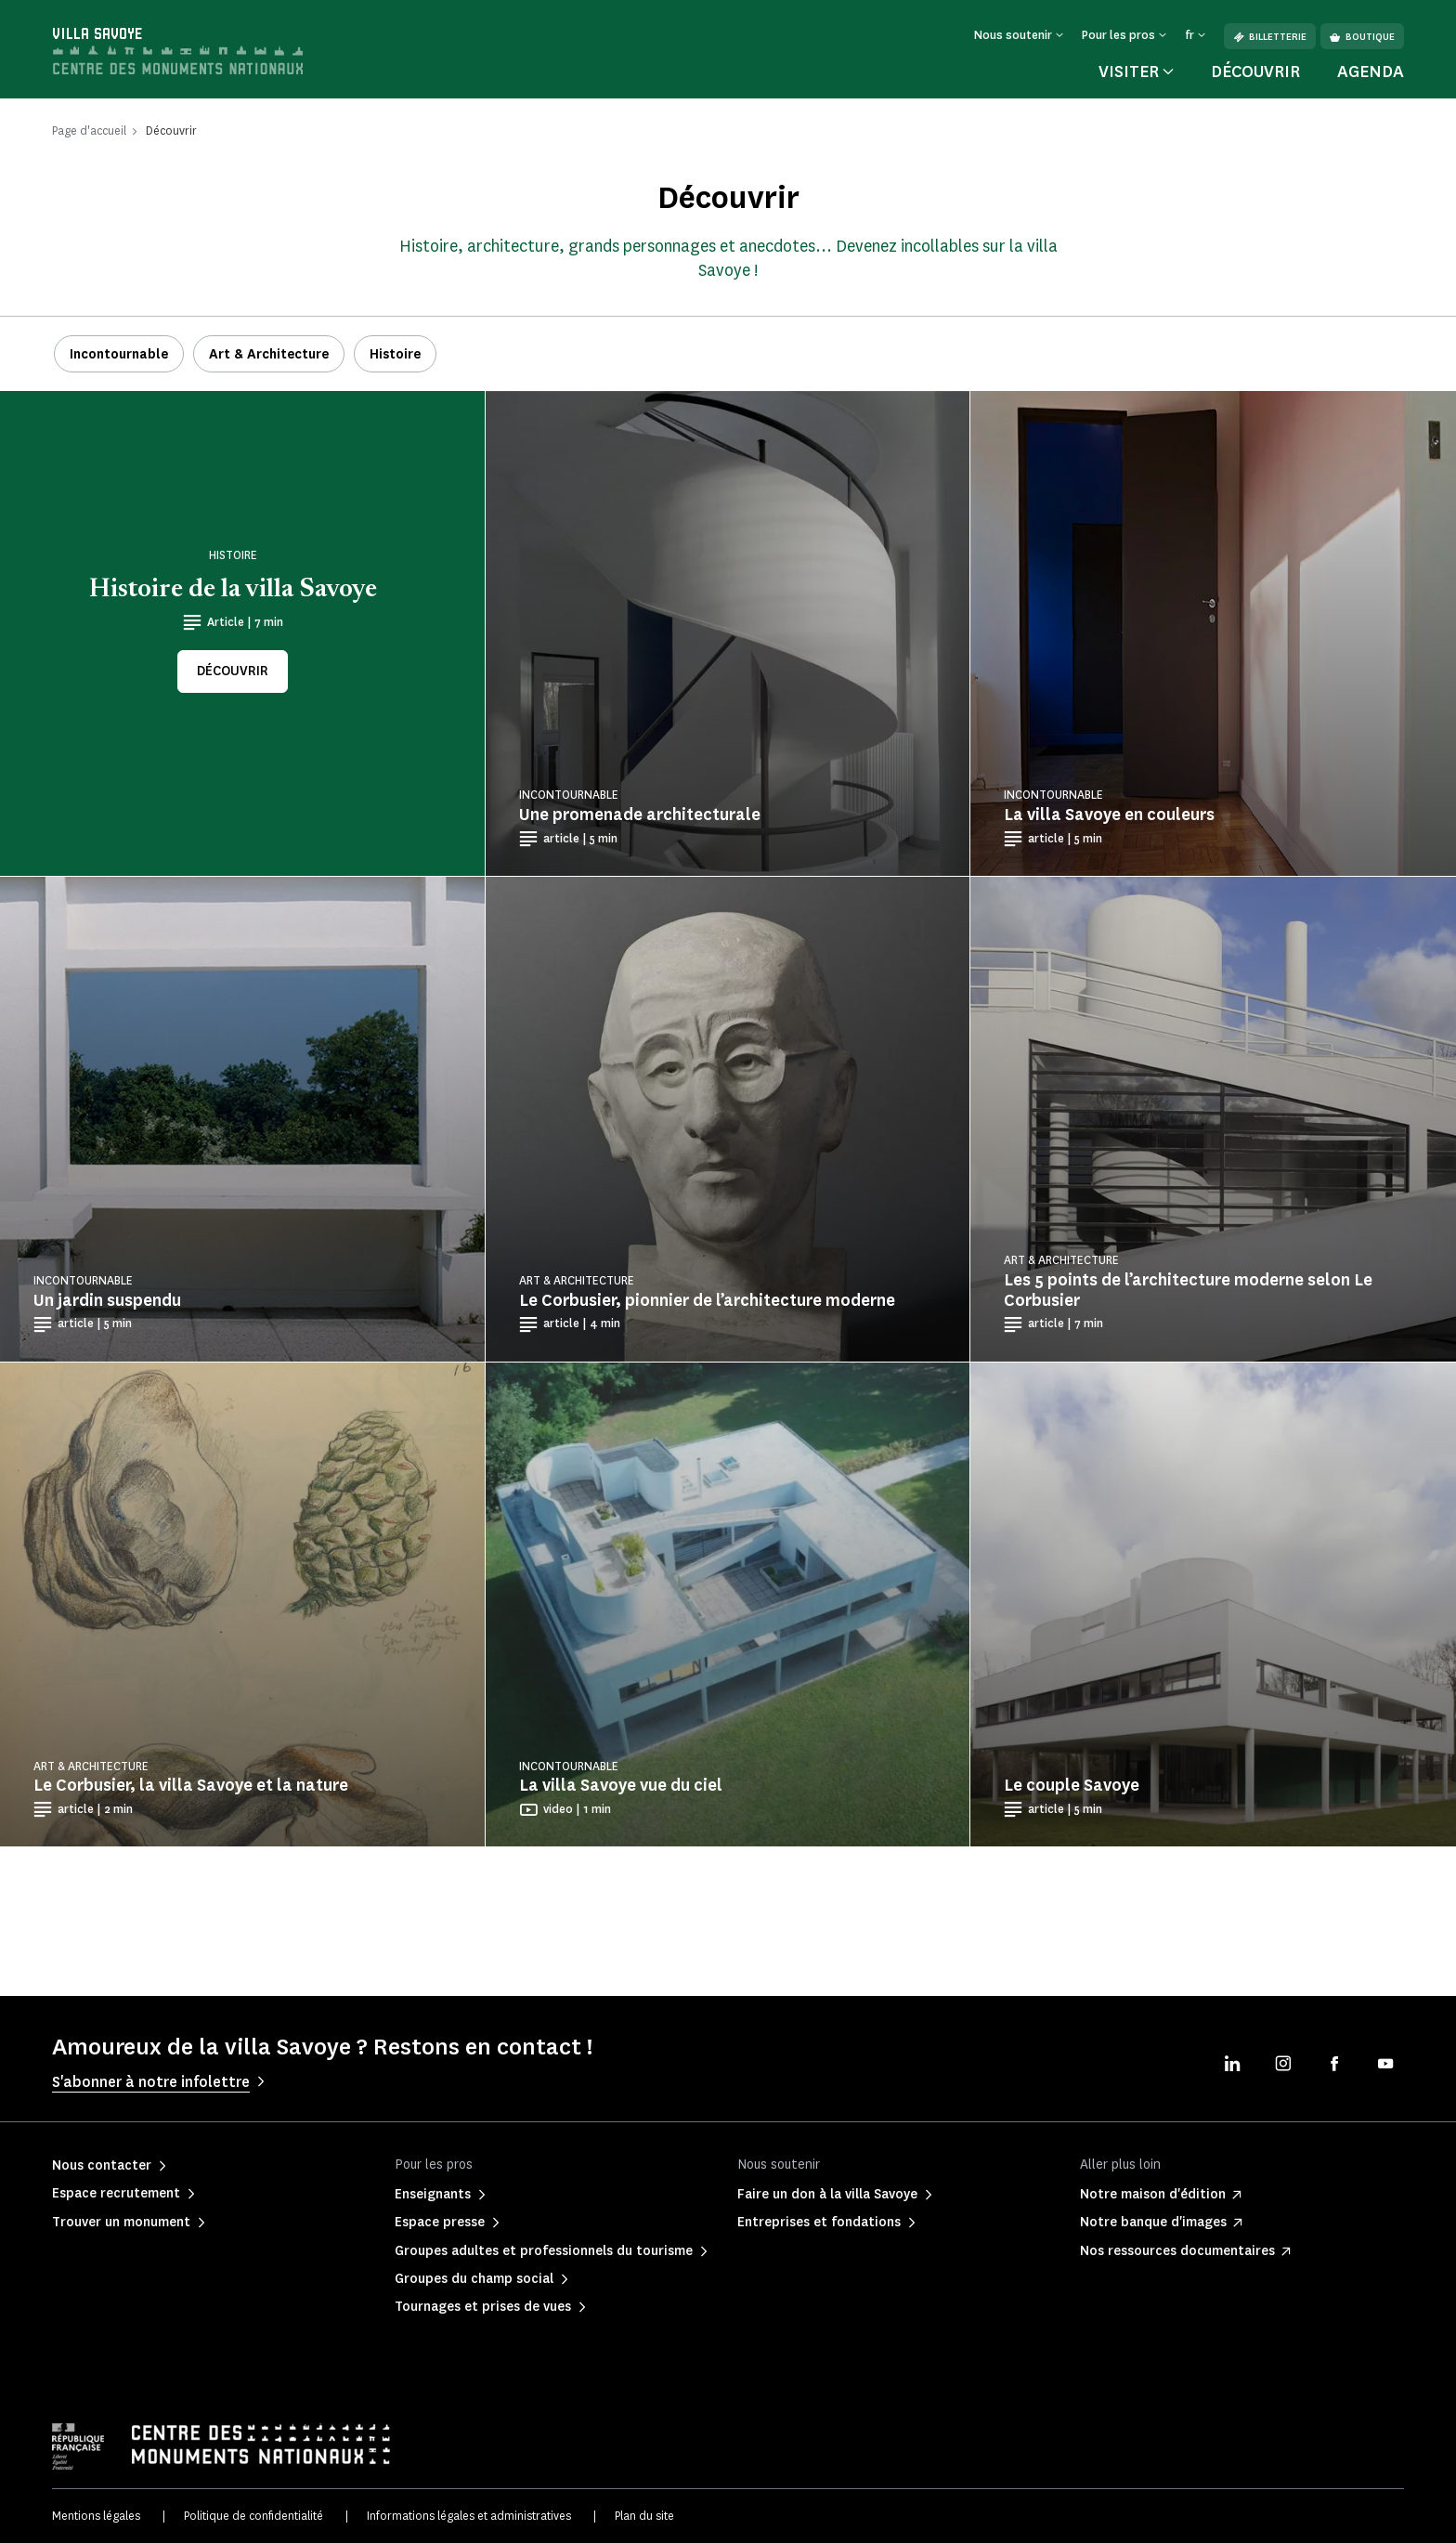 This screenshot has width=1456, height=2543. What do you see at coordinates (639, 814) in the screenshot?
I see `Une promenade architecturale` at bounding box center [639, 814].